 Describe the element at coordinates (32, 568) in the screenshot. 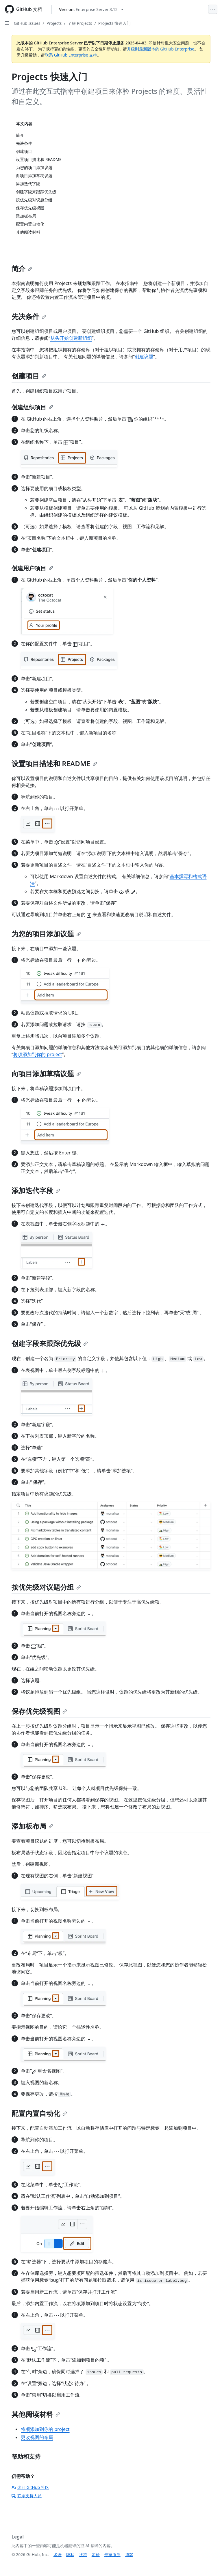

I see `创建用户项目` at that location.